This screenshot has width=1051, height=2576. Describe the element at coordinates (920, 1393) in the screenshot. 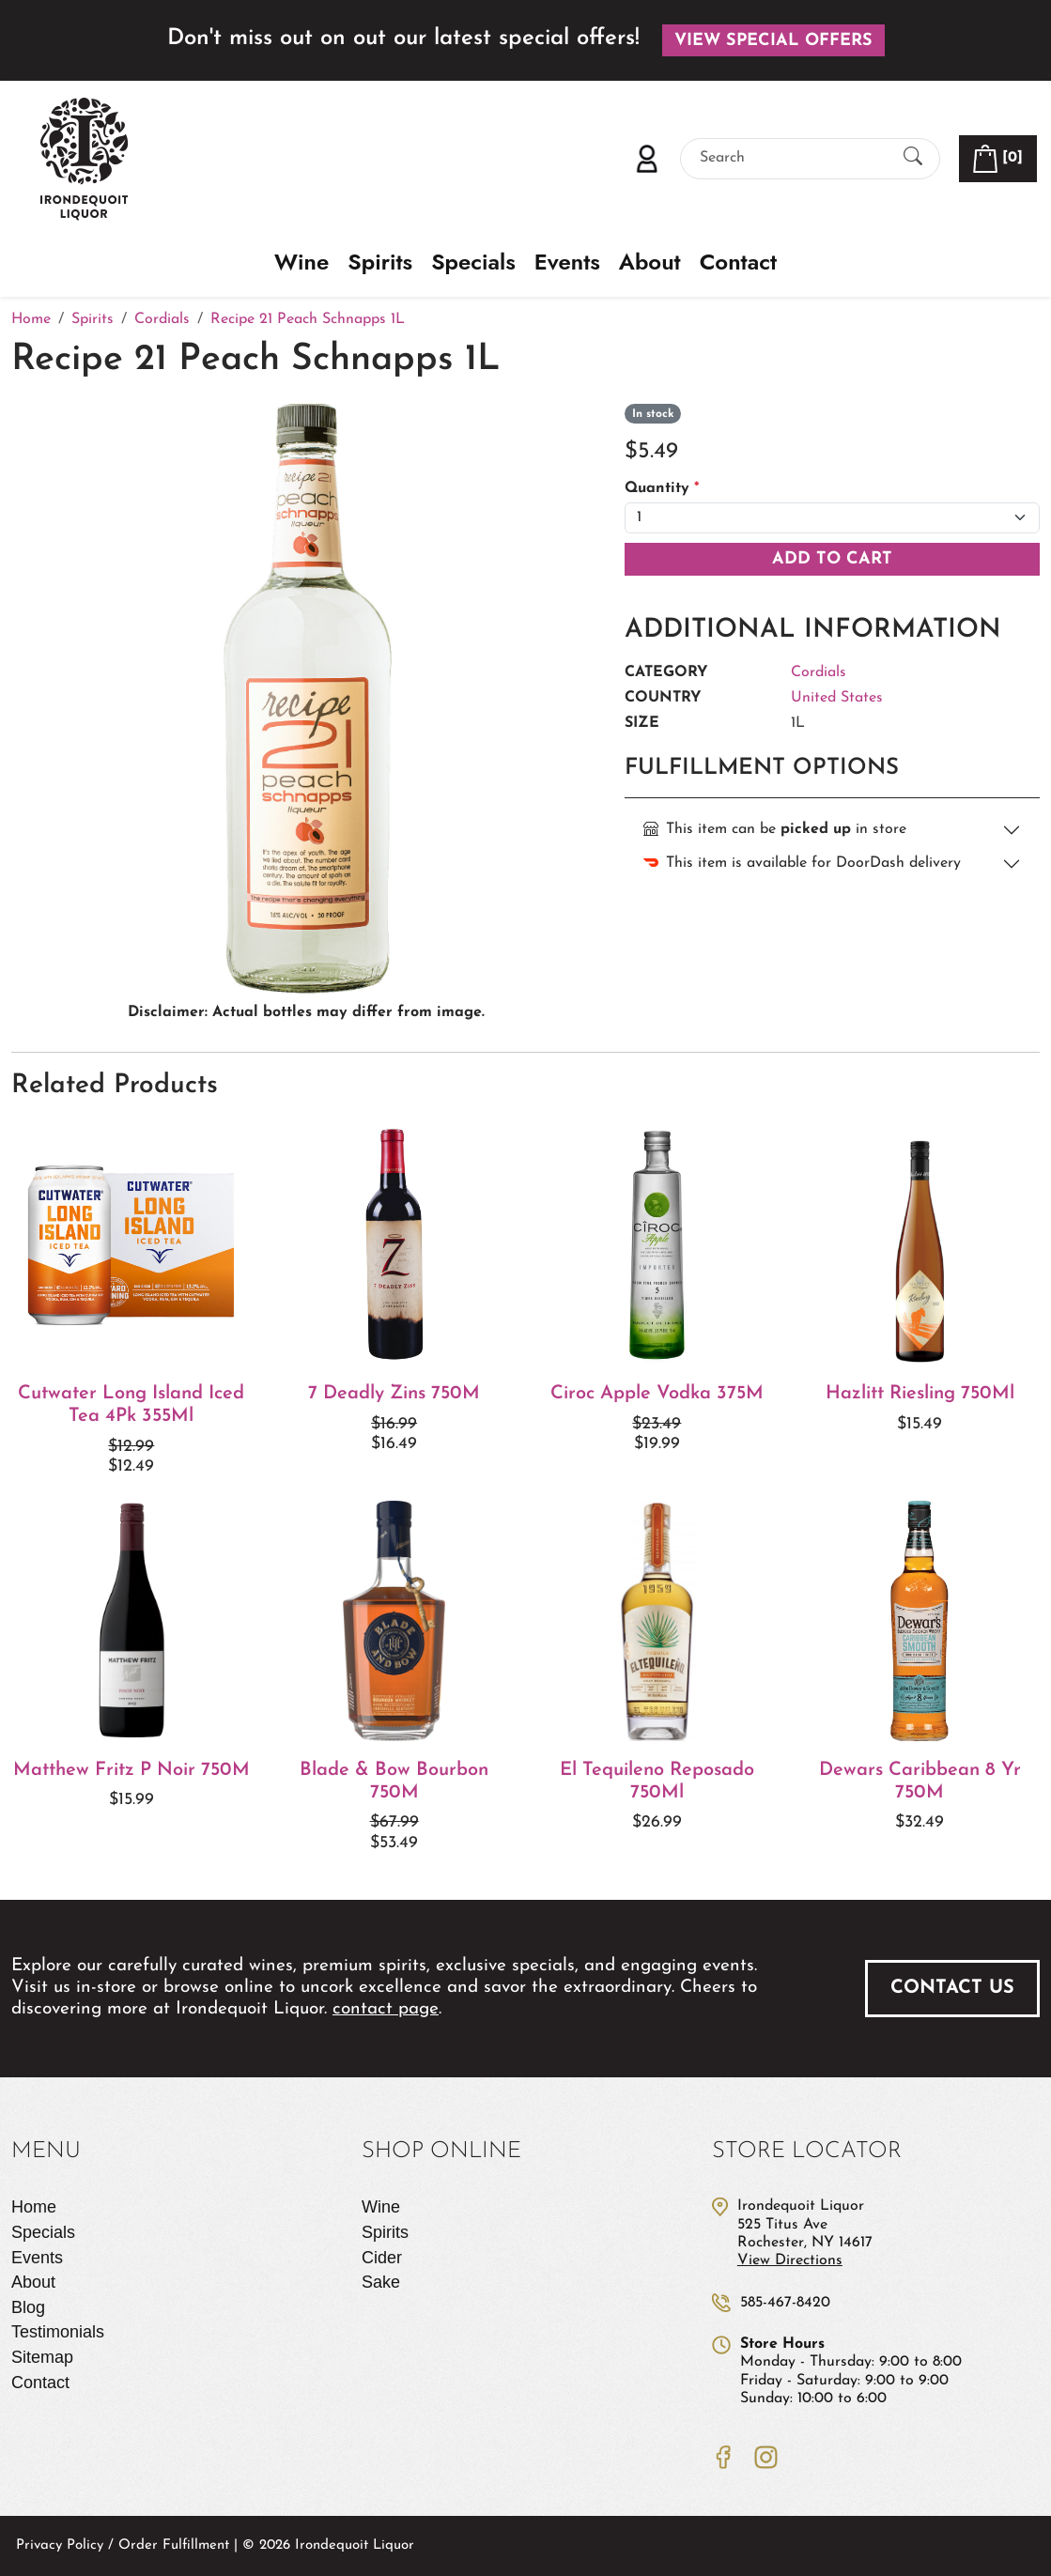

I see `Hazlitt Riesling 750Ml` at that location.